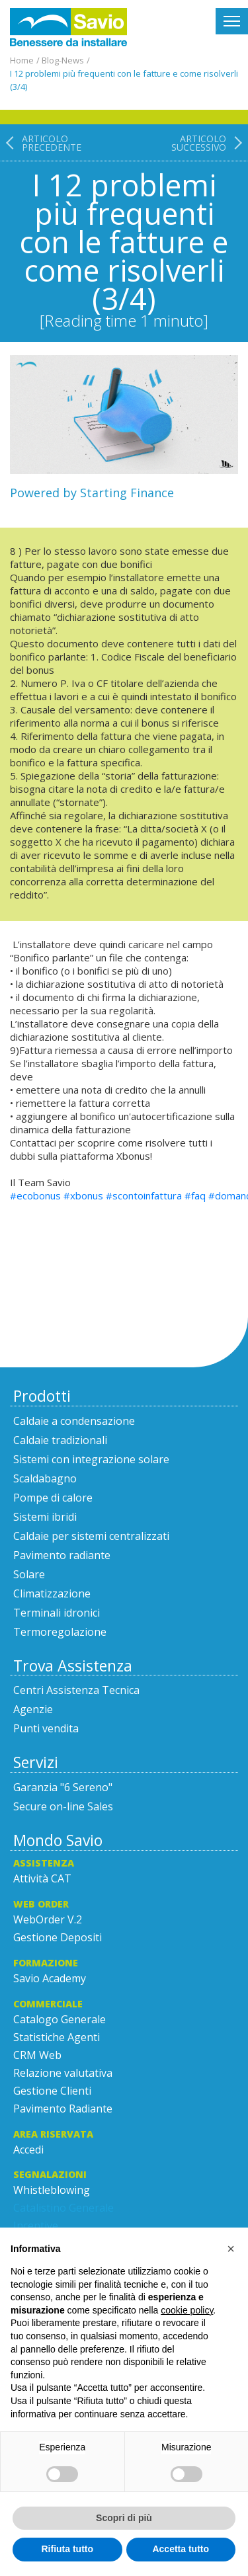 The width and height of the screenshot is (248, 2576). What do you see at coordinates (28, 2149) in the screenshot?
I see `Accedi` at bounding box center [28, 2149].